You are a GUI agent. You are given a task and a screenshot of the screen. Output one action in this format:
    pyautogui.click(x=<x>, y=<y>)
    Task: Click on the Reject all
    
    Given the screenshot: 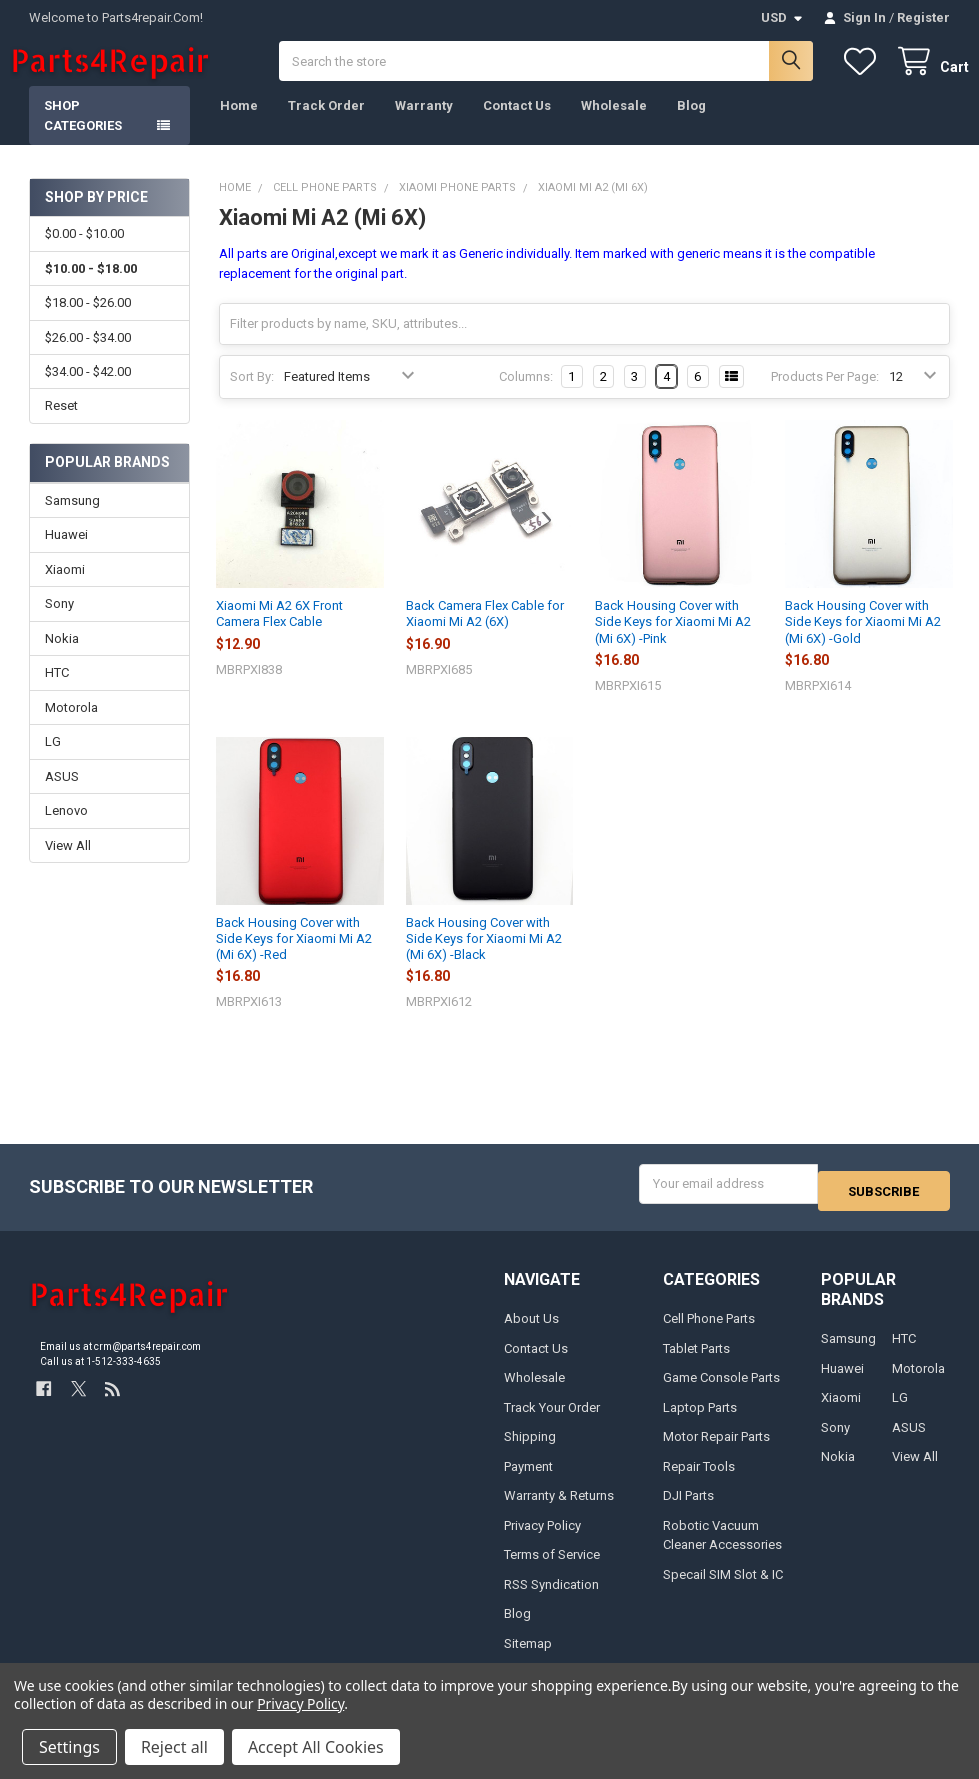 What is the action you would take?
    pyautogui.click(x=174, y=1747)
    